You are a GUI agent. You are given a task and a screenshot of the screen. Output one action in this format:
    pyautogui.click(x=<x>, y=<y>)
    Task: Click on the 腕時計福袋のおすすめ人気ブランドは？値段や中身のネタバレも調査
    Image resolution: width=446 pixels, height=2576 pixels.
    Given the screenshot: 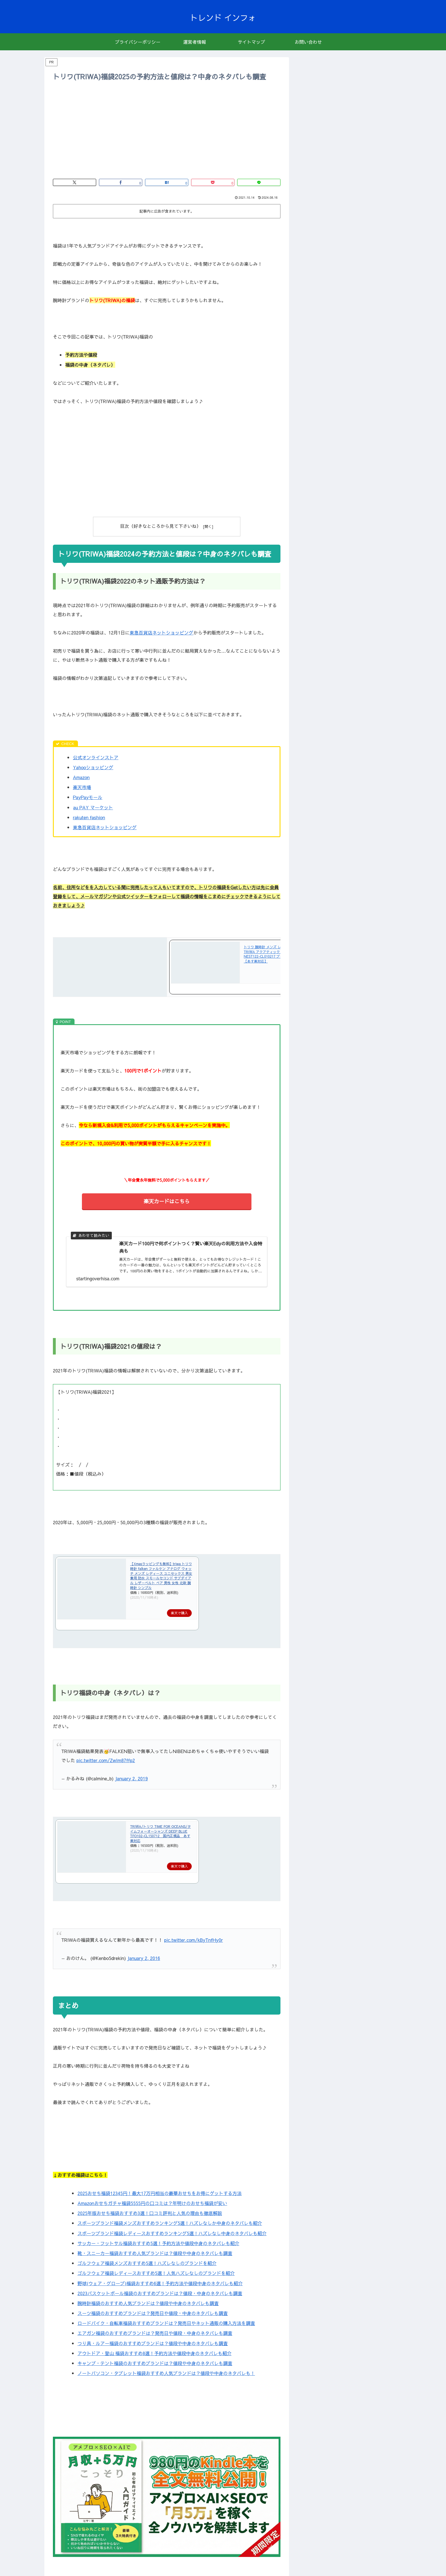 What is the action you would take?
    pyautogui.click(x=147, y=2302)
    